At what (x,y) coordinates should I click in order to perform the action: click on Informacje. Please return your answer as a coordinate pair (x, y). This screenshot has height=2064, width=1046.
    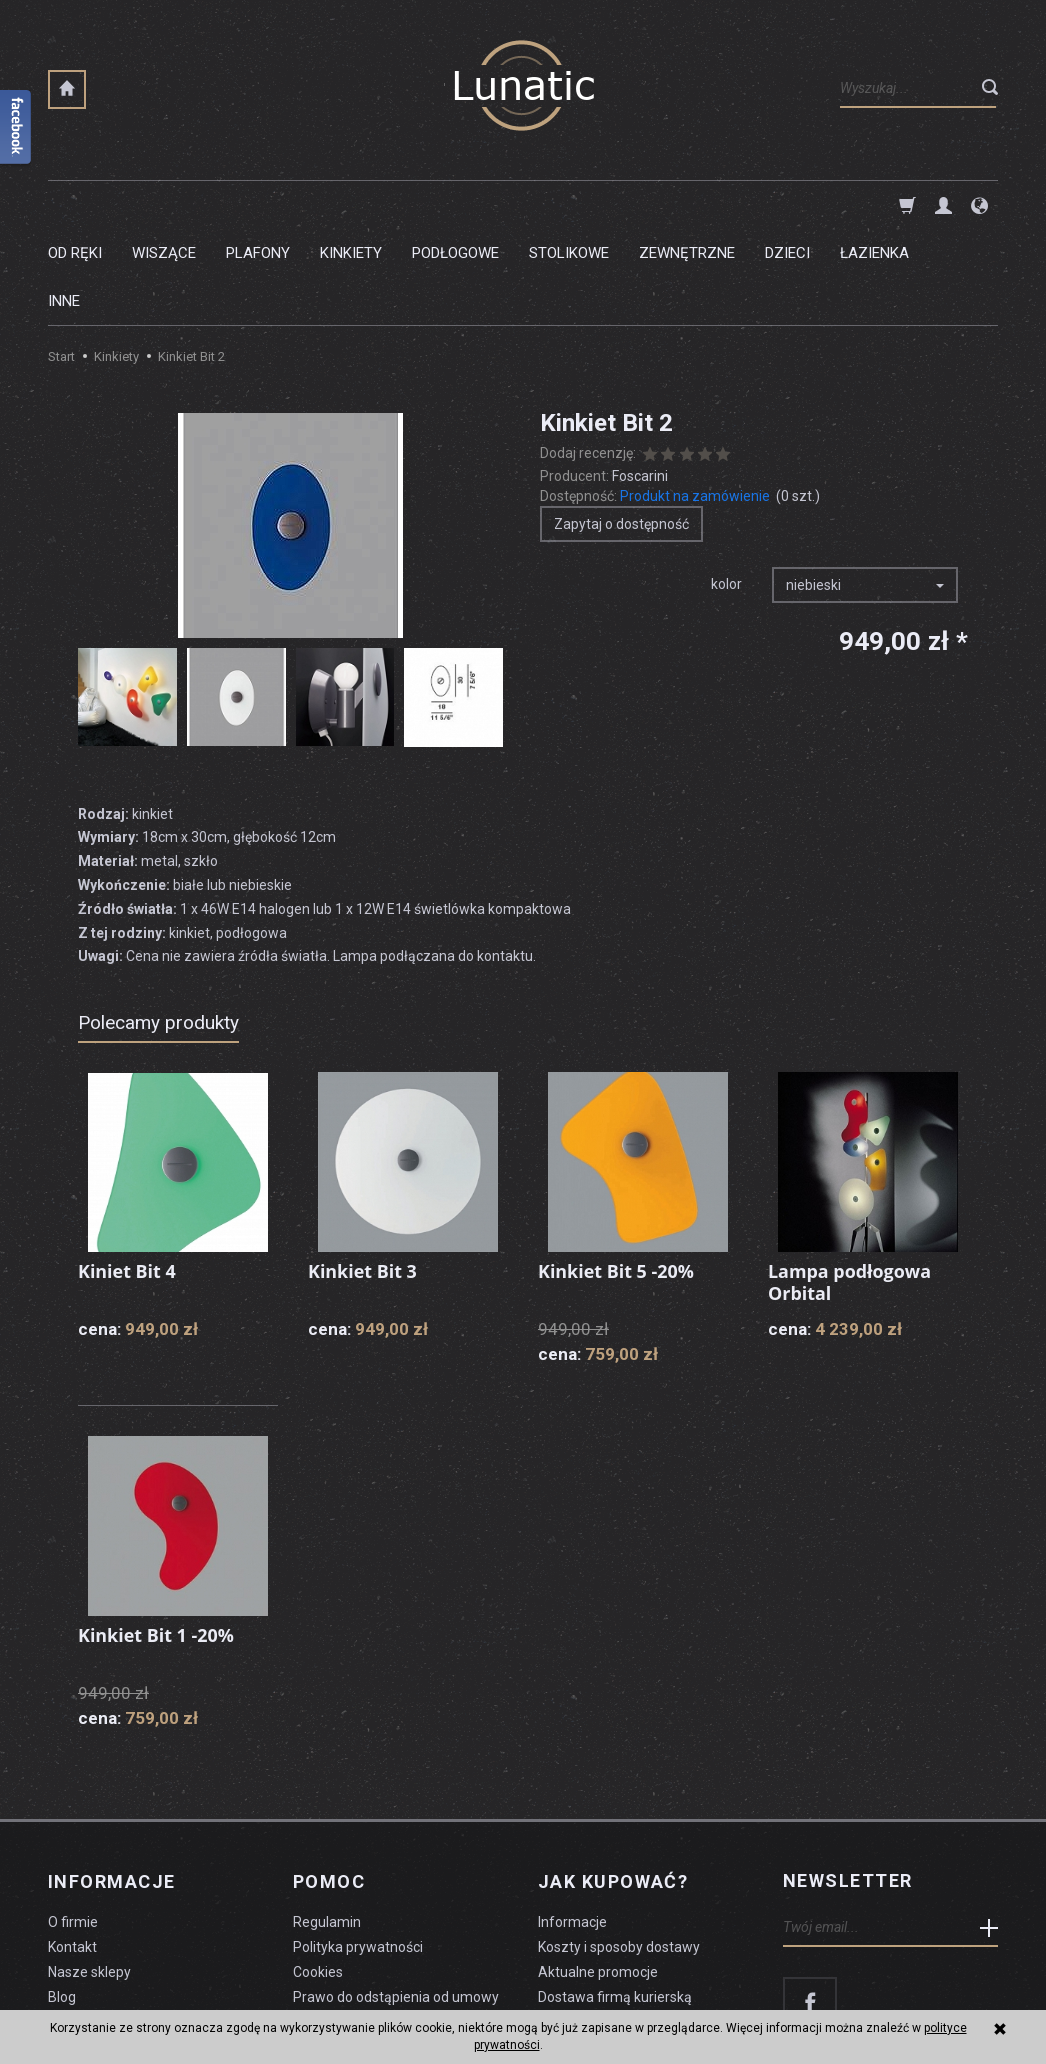
    Looking at the image, I should click on (111, 1785).